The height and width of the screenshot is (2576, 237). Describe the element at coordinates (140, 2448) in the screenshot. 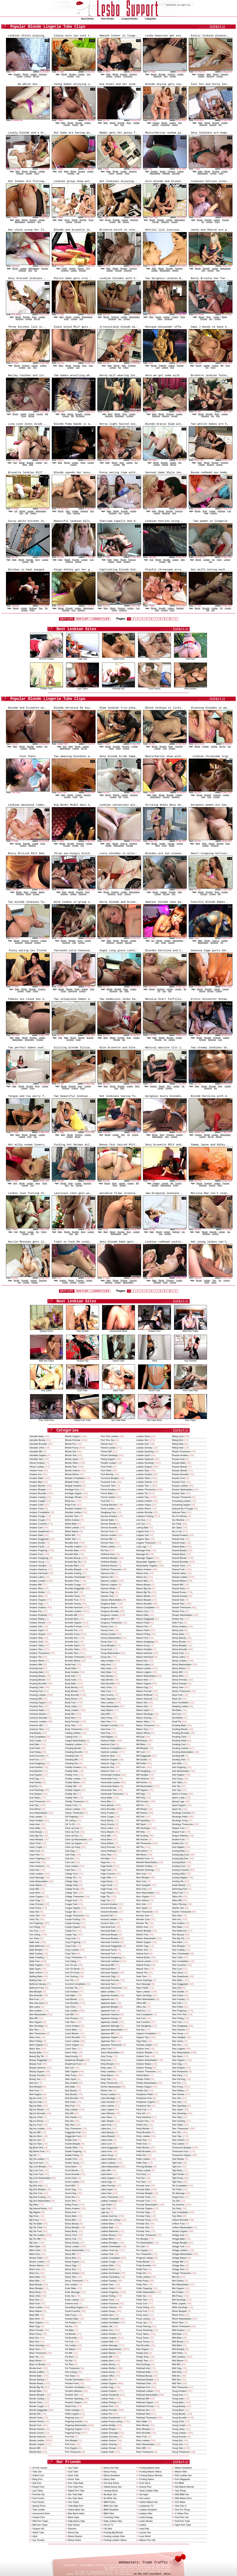

I see `Retro Milf` at that location.